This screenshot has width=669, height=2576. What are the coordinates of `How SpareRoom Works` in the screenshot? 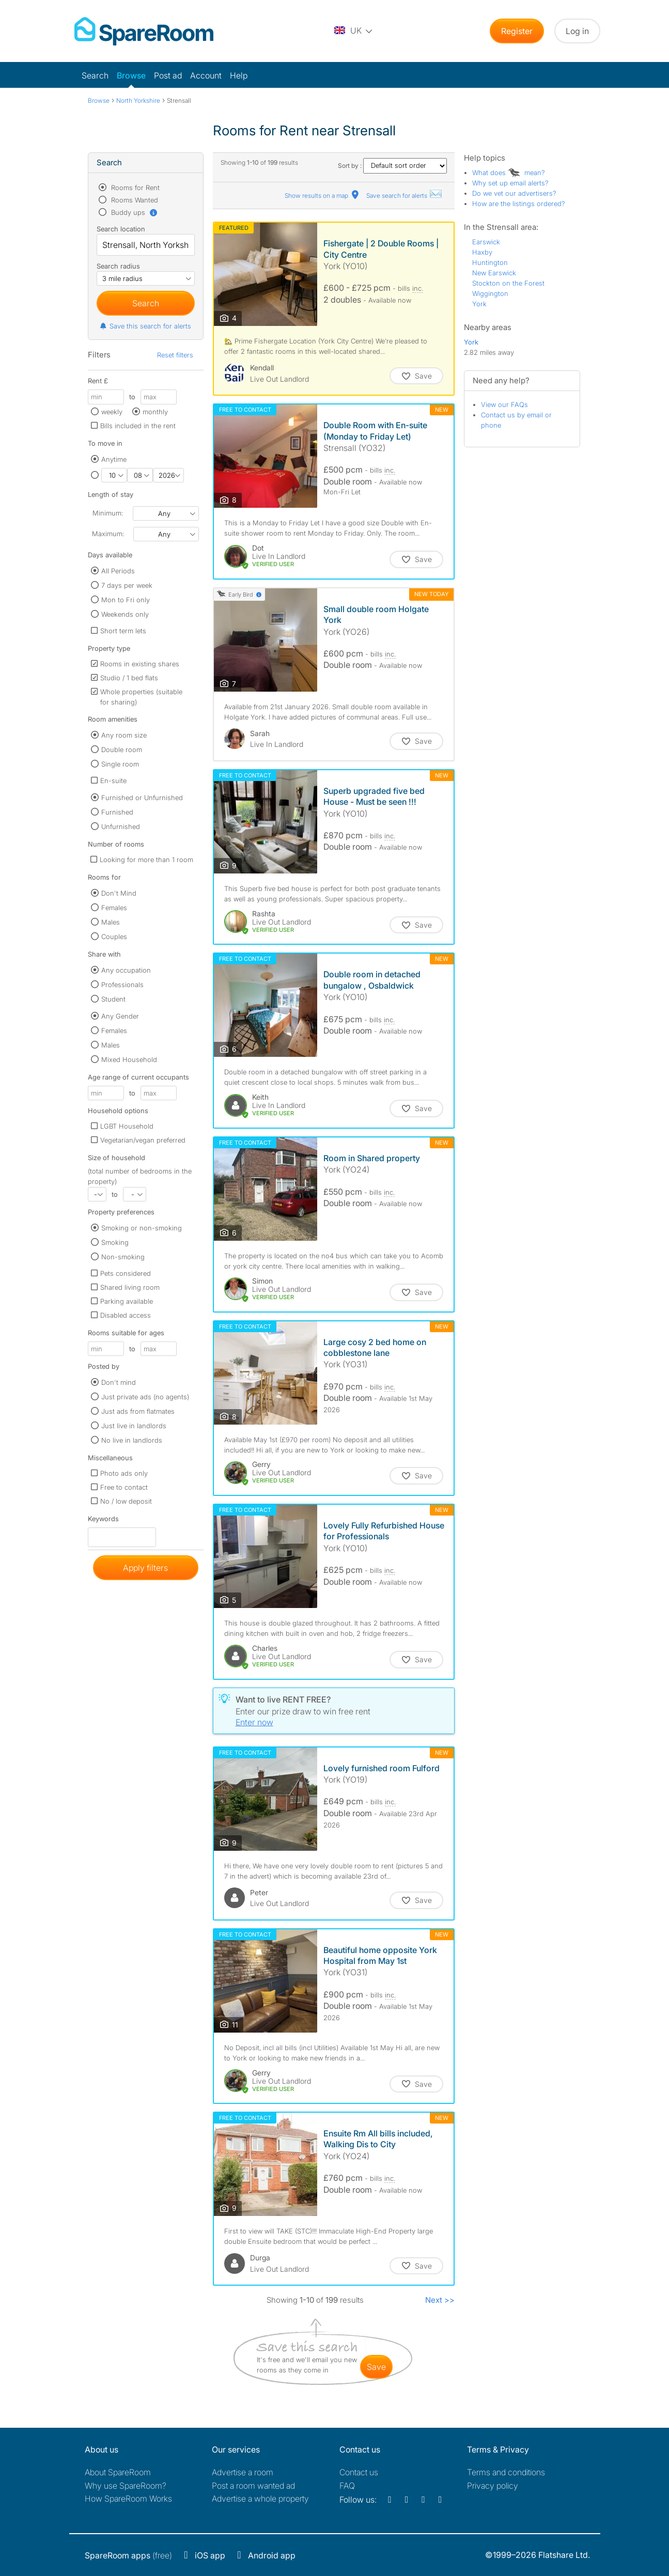 It's located at (128, 2498).